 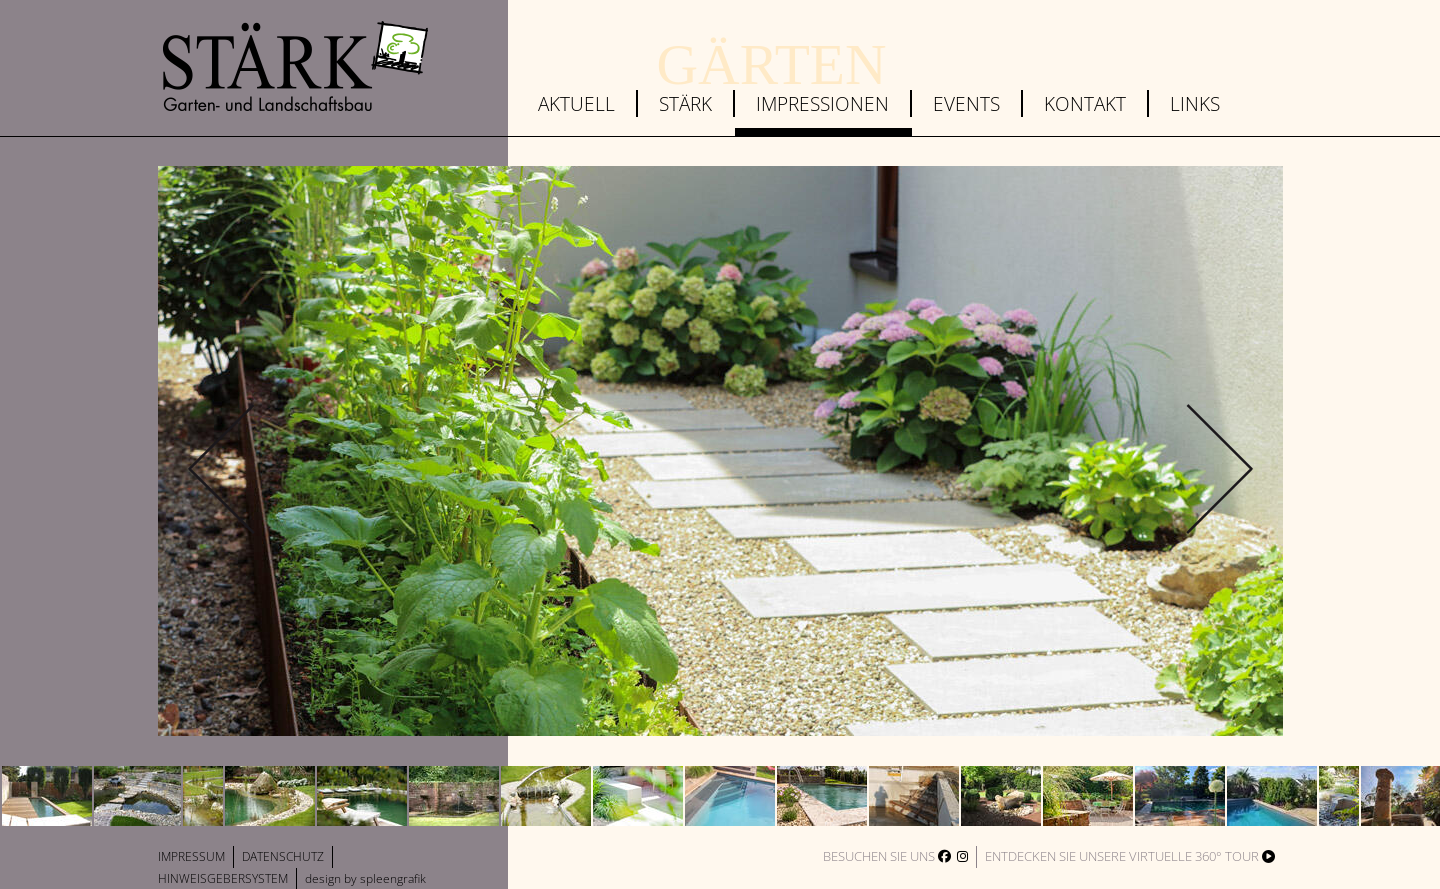 I want to click on Hinweisgebersystem, so click(x=223, y=878).